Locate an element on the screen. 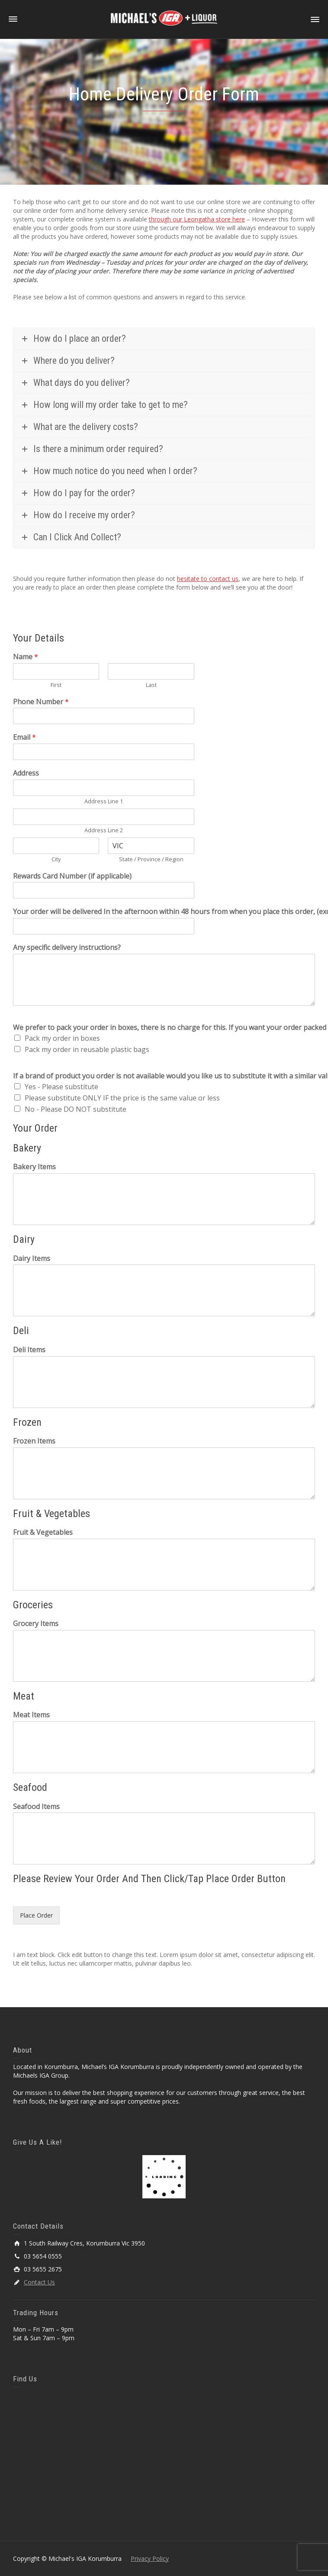  State / Province / Region is located at coordinates (151, 859).